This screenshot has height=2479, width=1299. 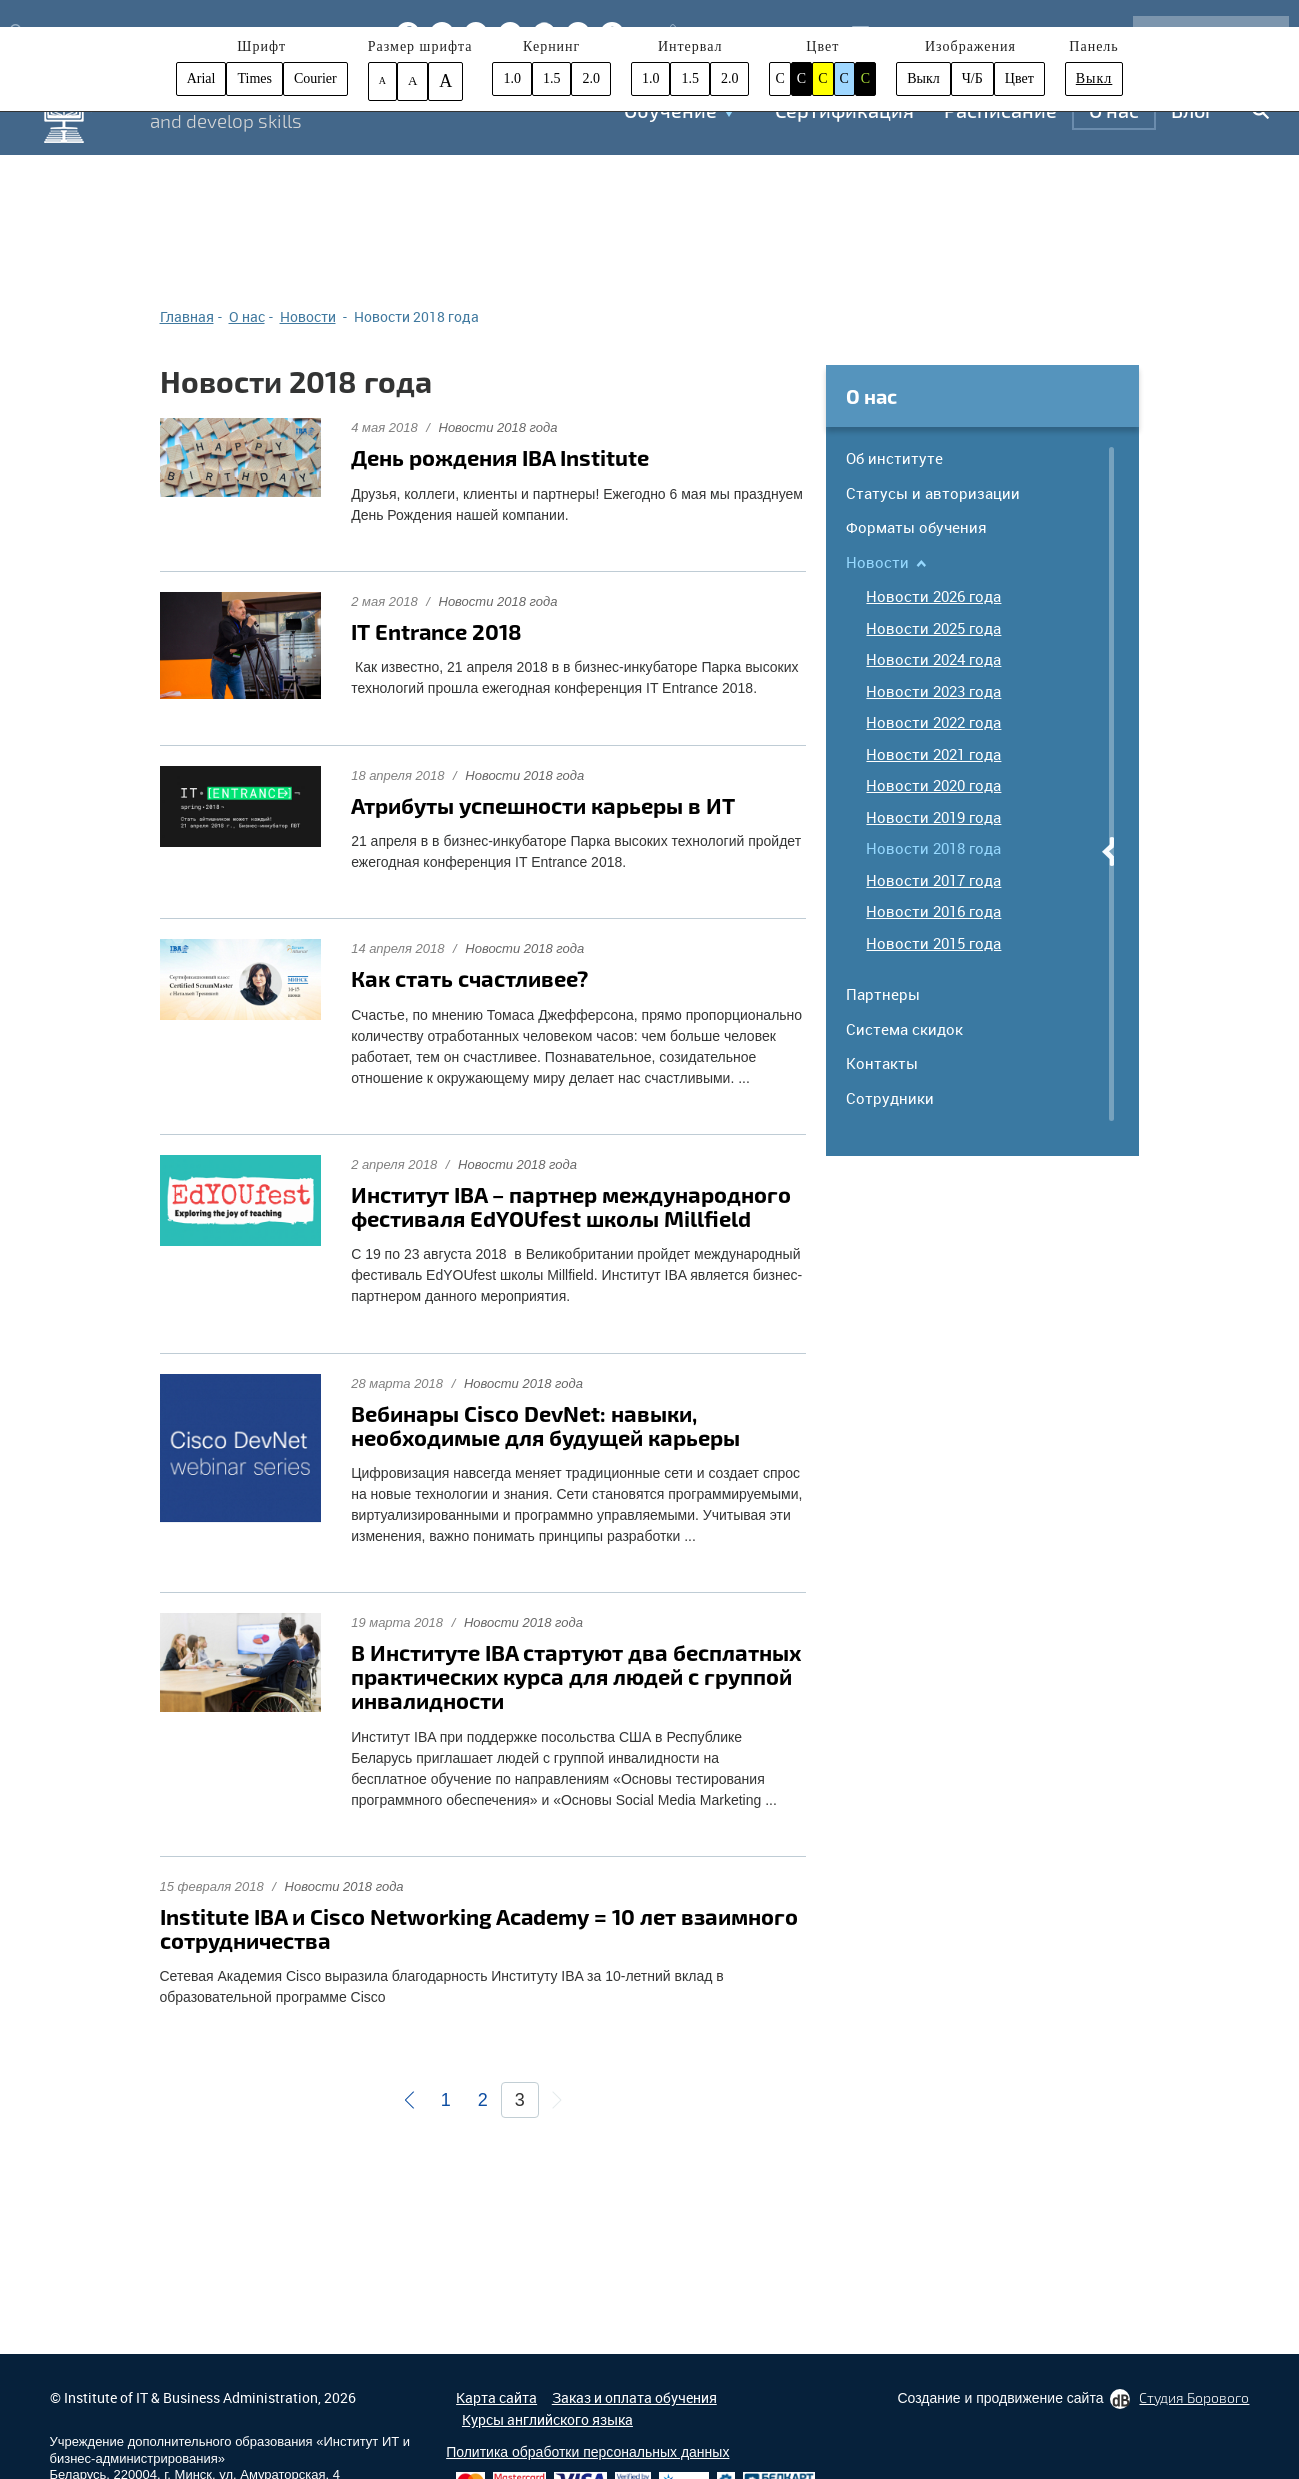 I want to click on Сотрудники, so click(x=890, y=1098).